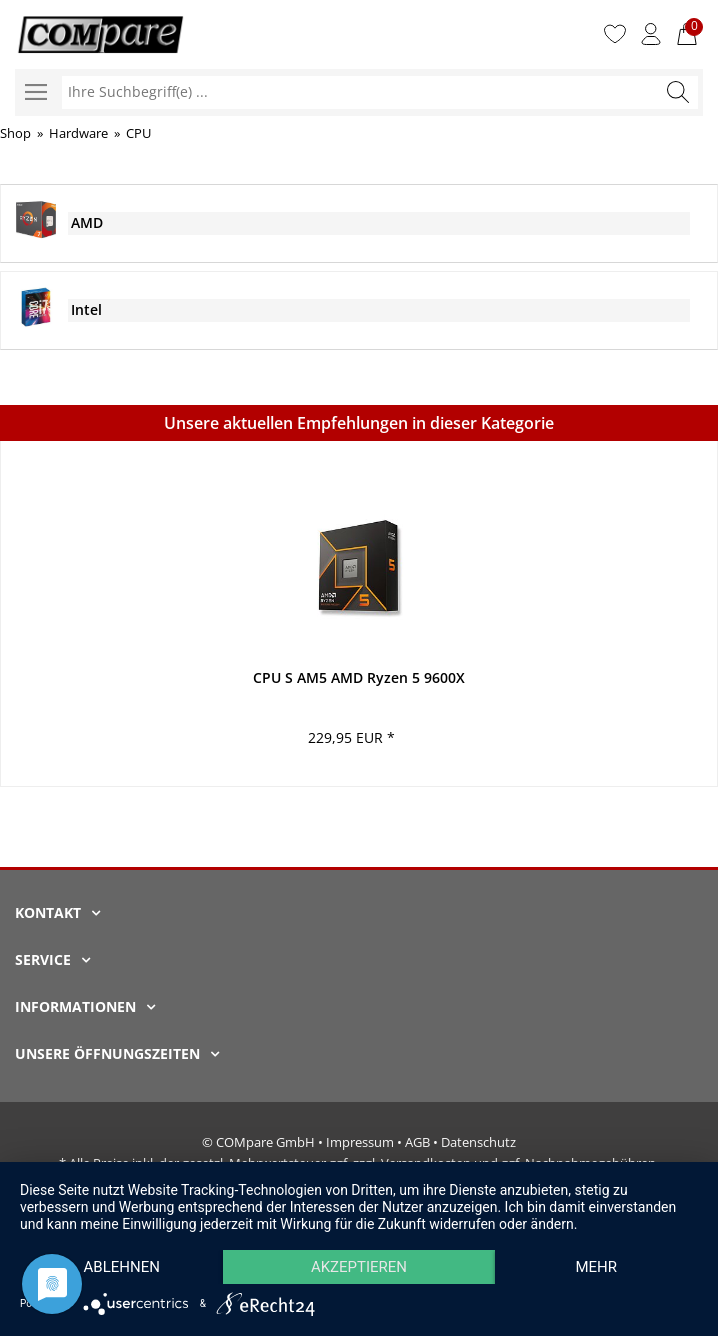 This screenshot has width=718, height=1336. I want to click on Ablehnen, so click(122, 1267).